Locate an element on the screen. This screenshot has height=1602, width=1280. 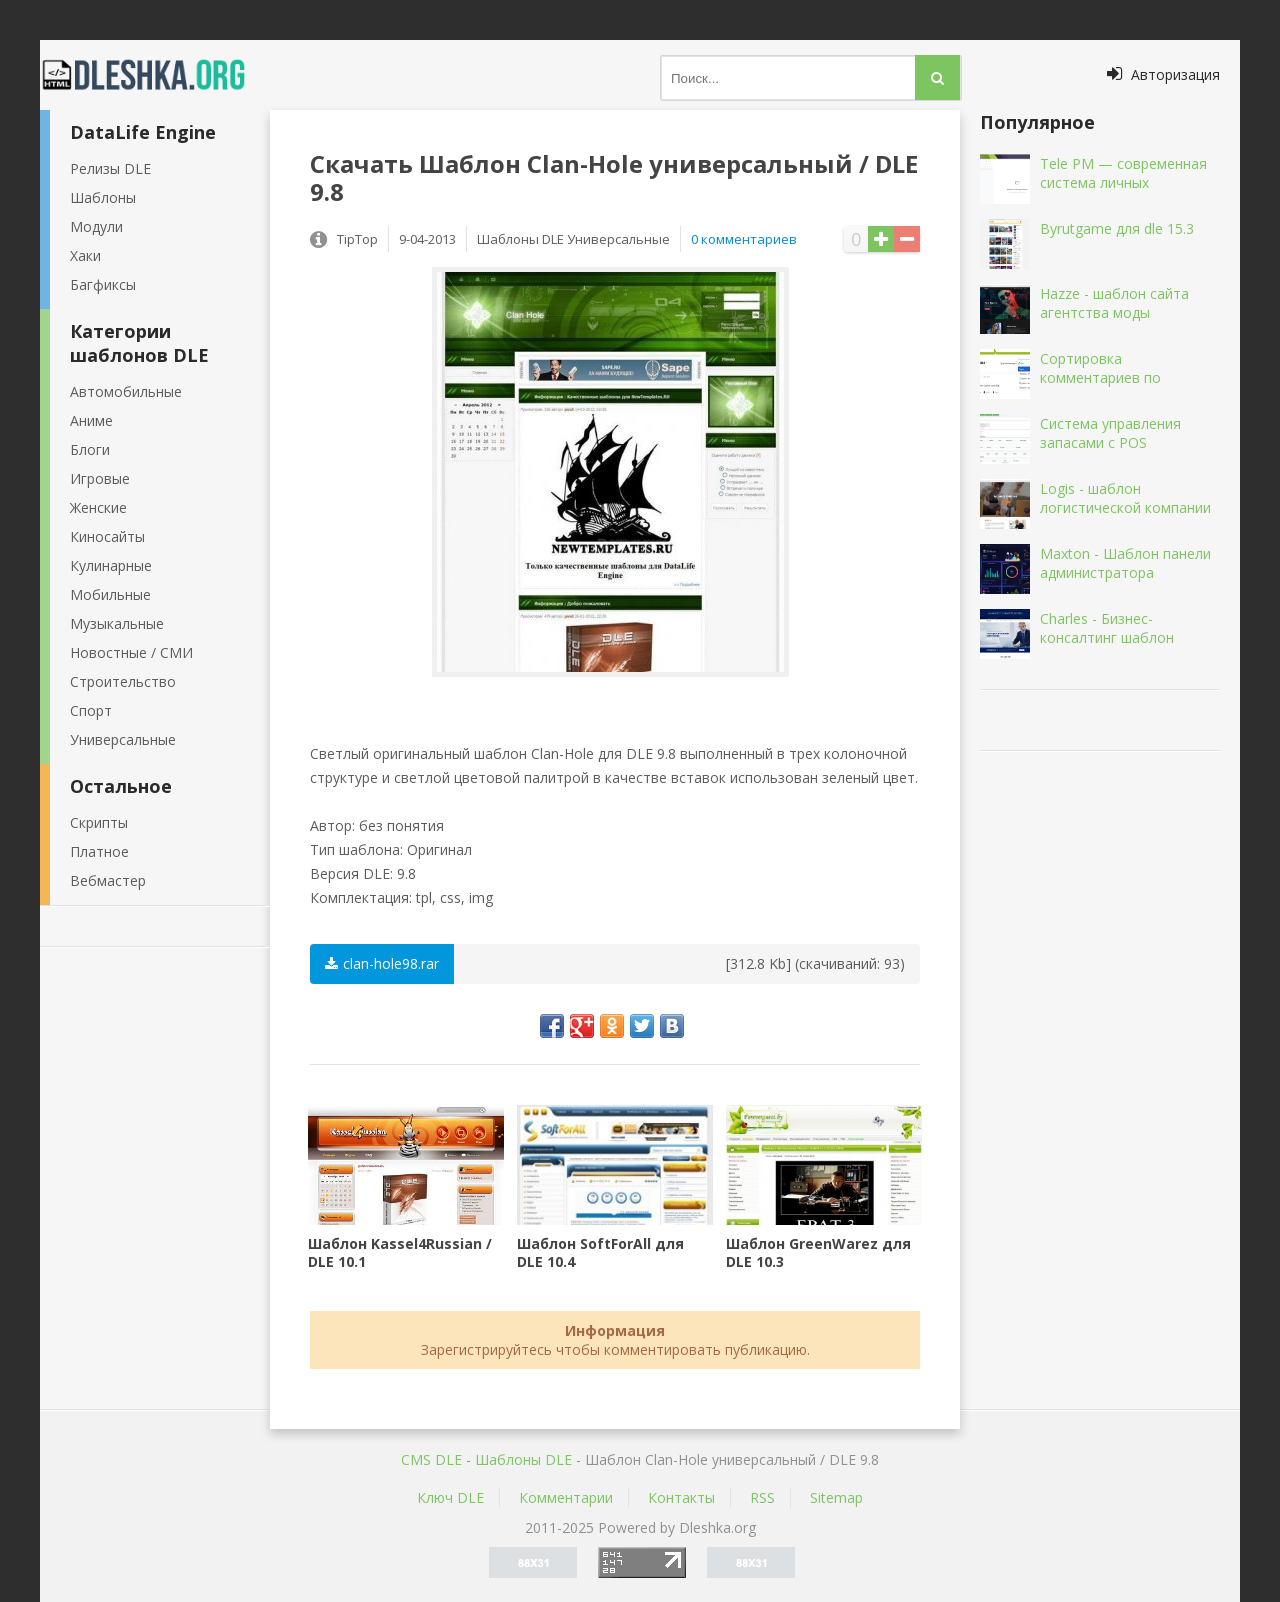
Автомобильные is located at coordinates (126, 391).